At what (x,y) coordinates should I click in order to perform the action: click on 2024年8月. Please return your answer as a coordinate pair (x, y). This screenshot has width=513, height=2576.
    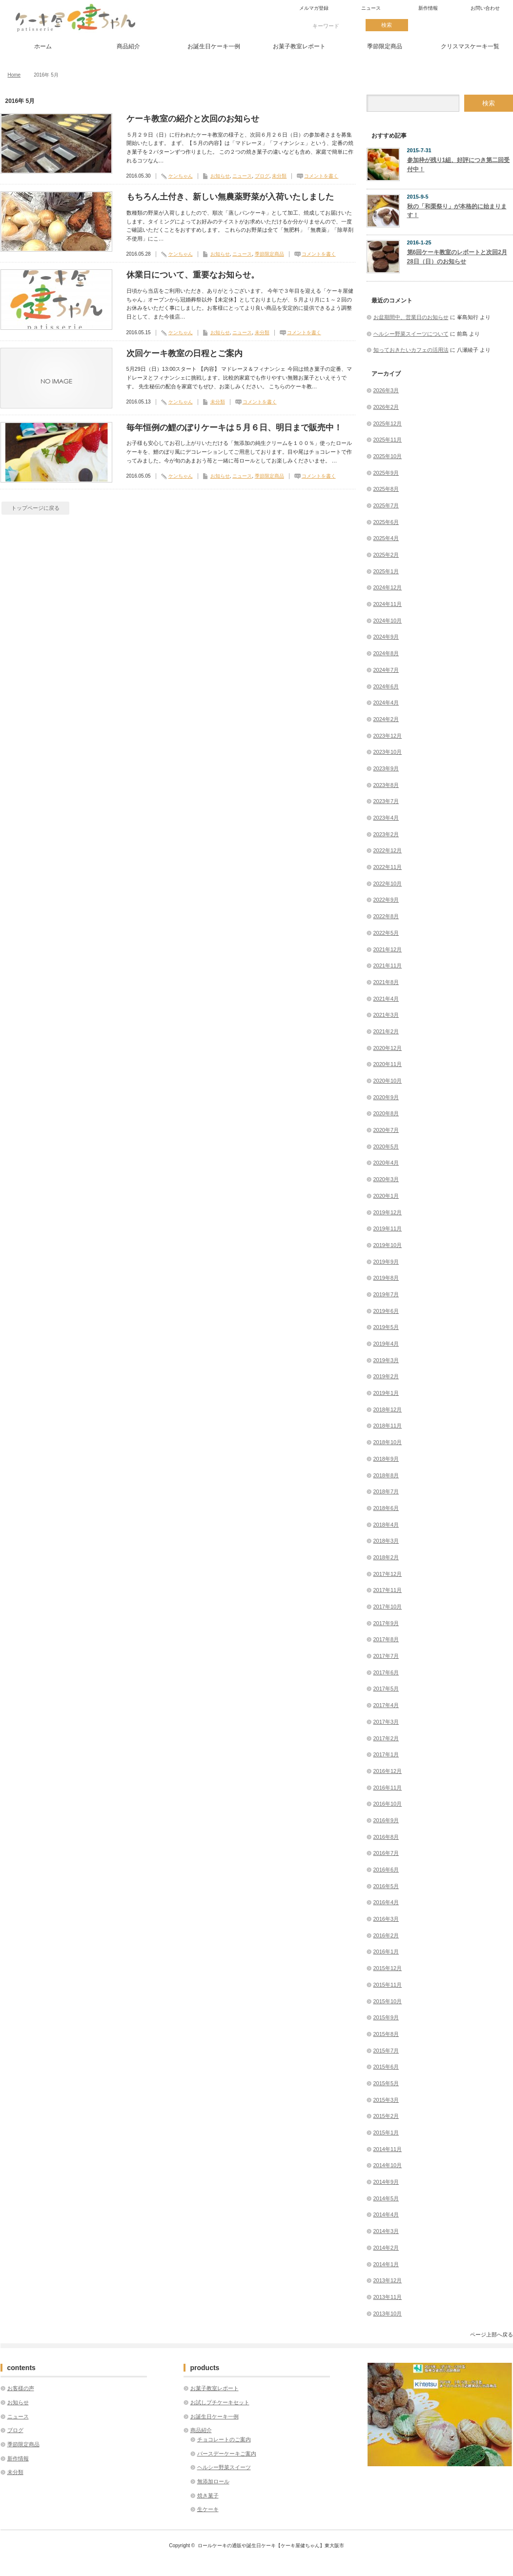
    Looking at the image, I should click on (386, 653).